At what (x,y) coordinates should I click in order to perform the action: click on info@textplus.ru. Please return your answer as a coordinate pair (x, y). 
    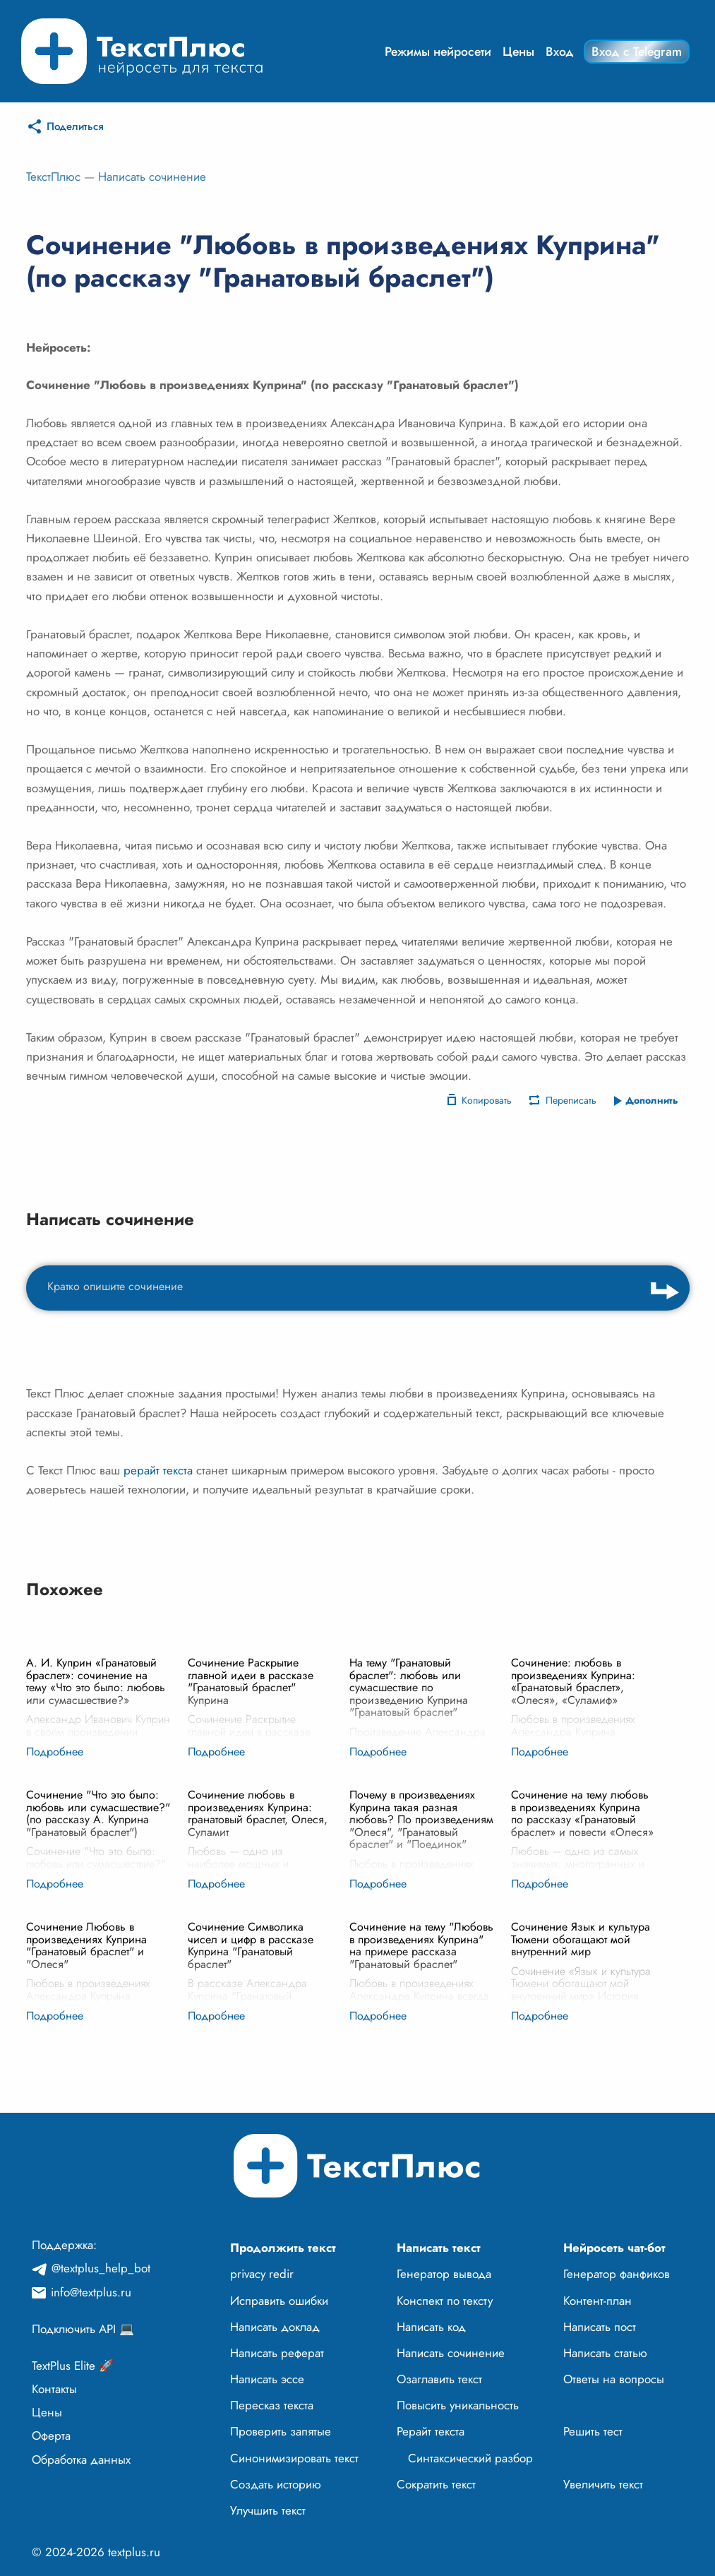
    Looking at the image, I should click on (91, 2292).